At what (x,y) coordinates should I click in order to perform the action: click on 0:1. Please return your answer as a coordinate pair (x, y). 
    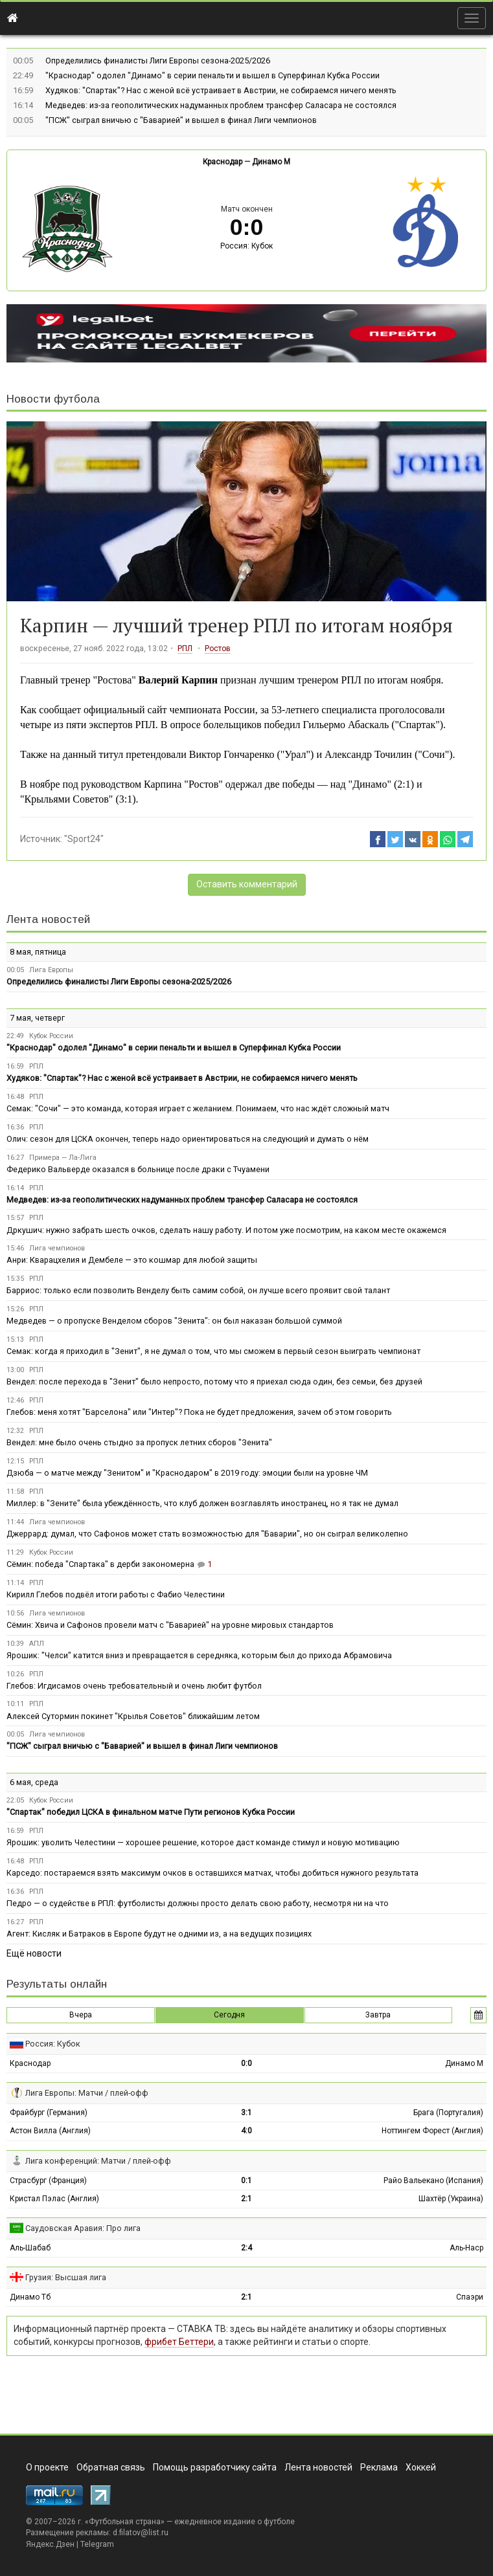
    Looking at the image, I should click on (246, 2180).